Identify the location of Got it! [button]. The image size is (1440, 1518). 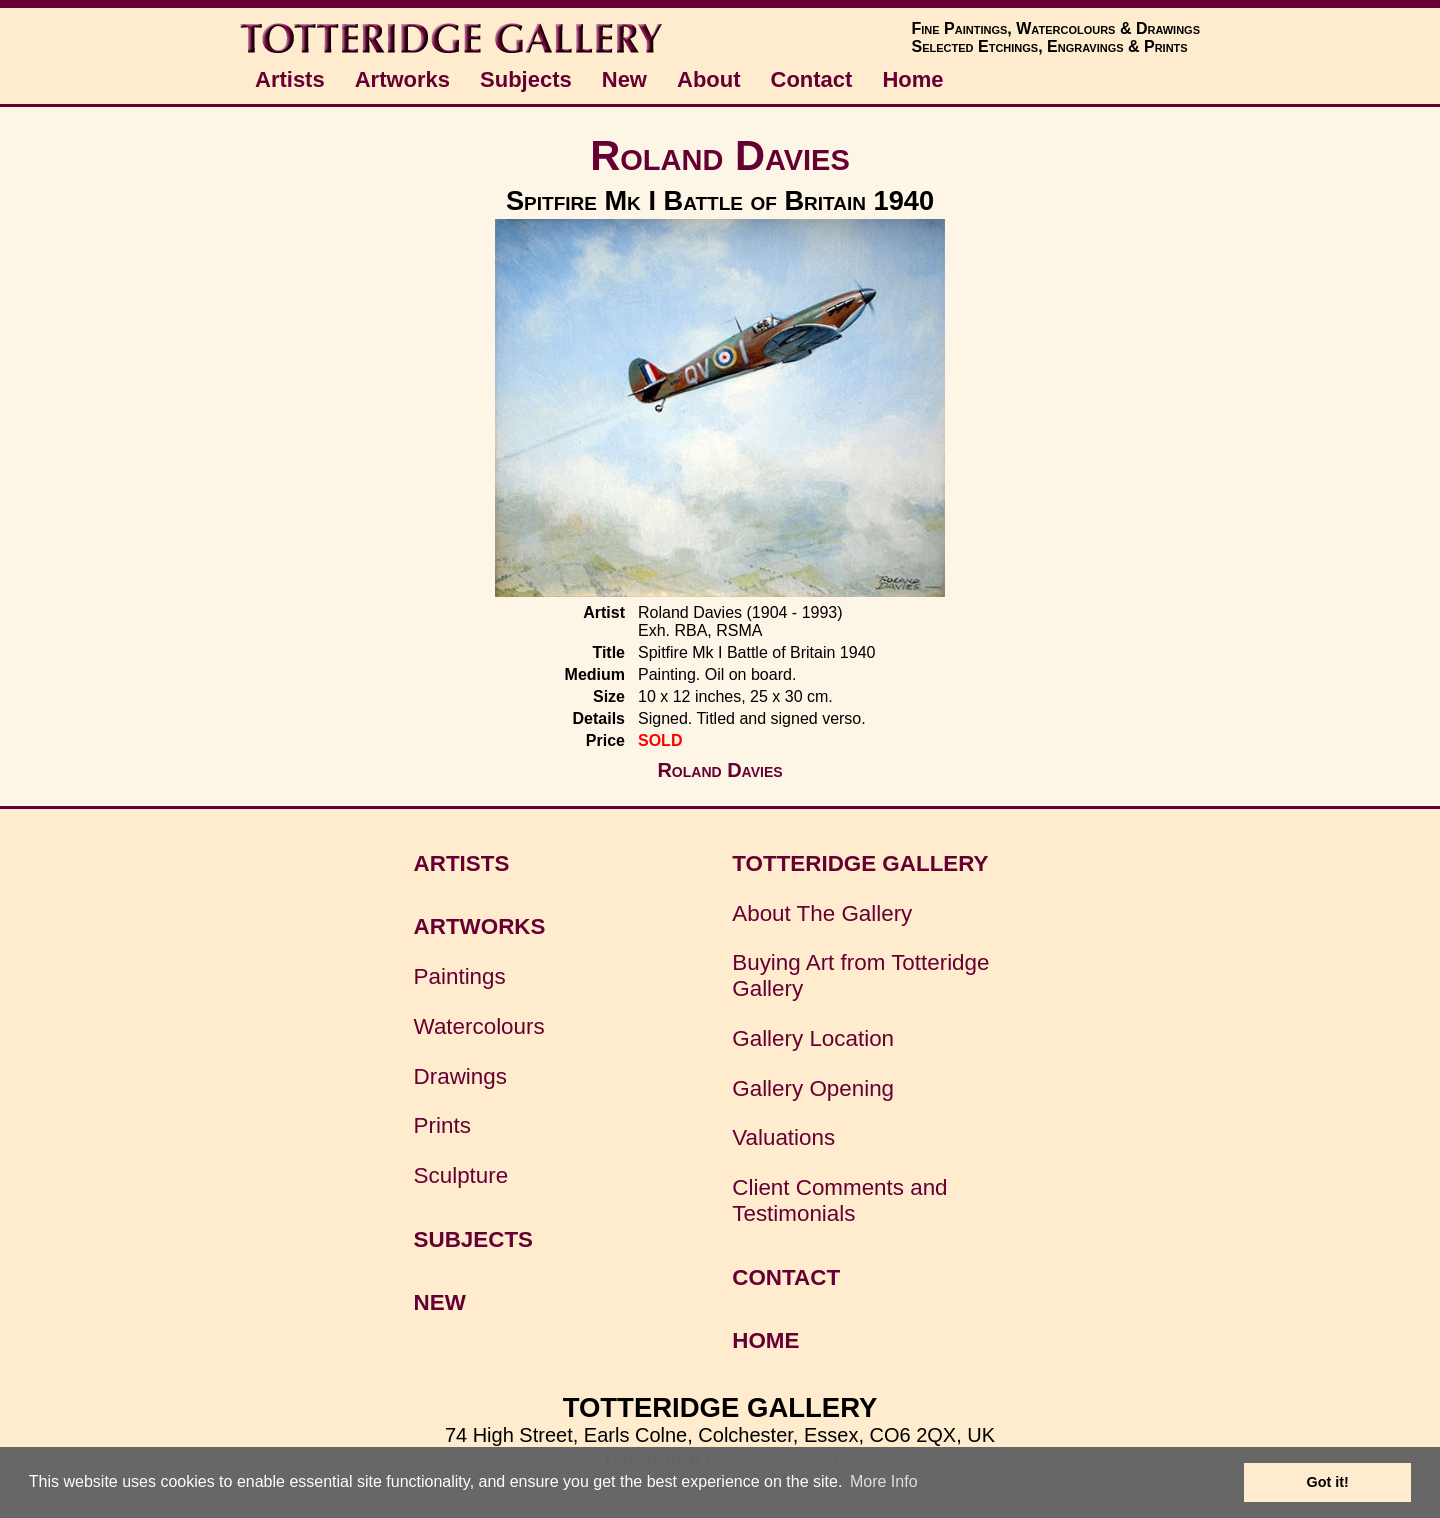
(1328, 1482).